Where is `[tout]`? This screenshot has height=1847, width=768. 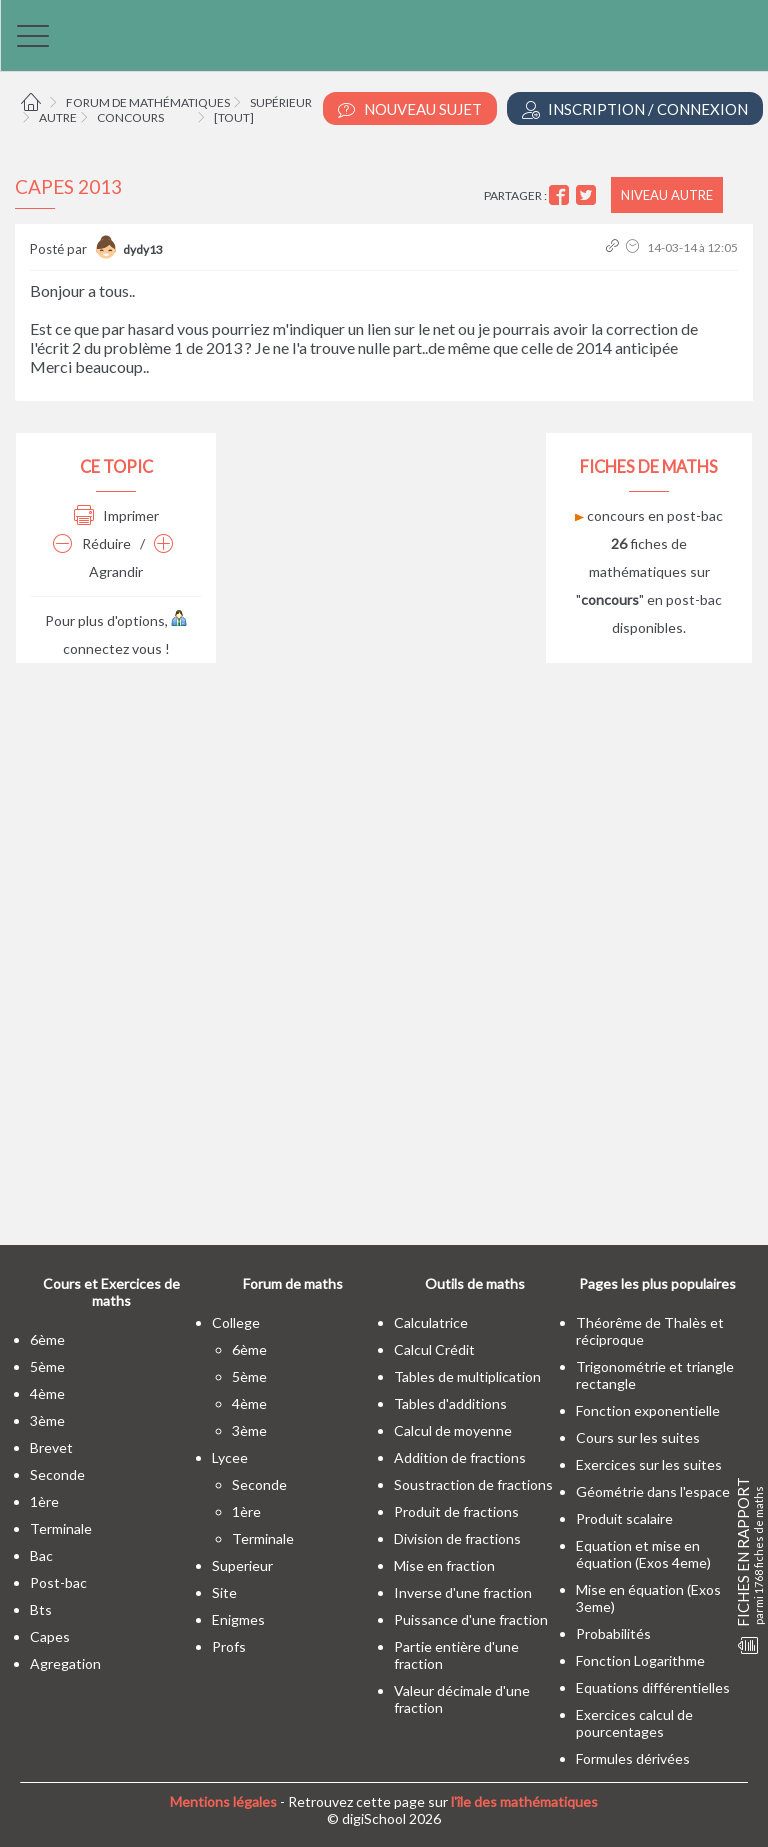
[tout] is located at coordinates (234, 117).